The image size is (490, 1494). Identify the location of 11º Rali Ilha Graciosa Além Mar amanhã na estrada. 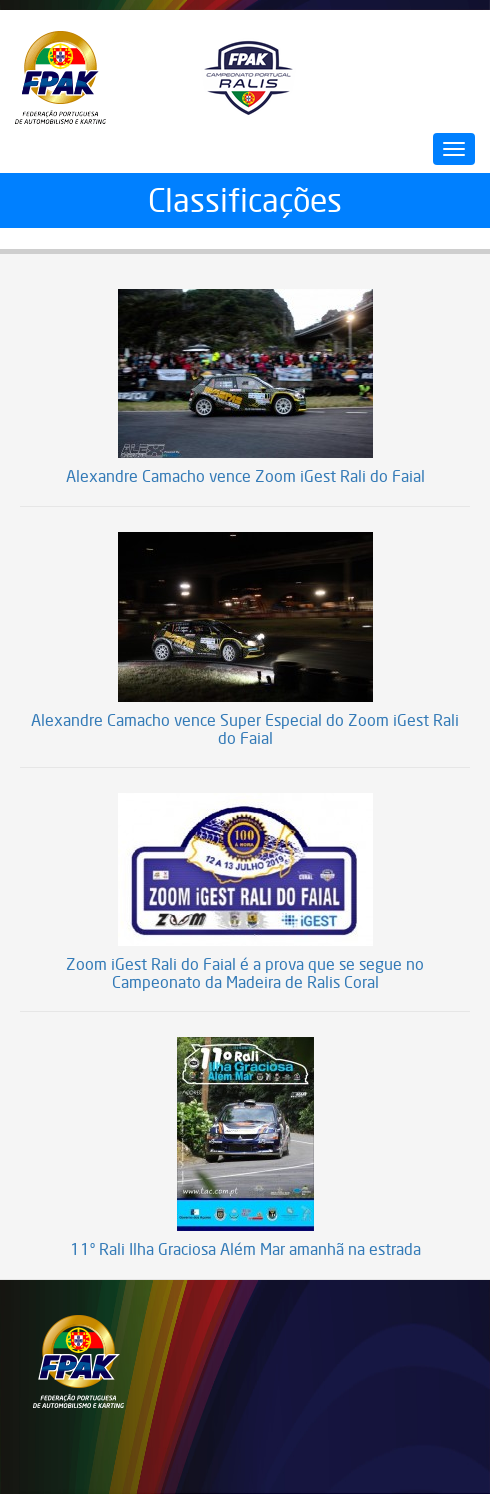
(245, 1250).